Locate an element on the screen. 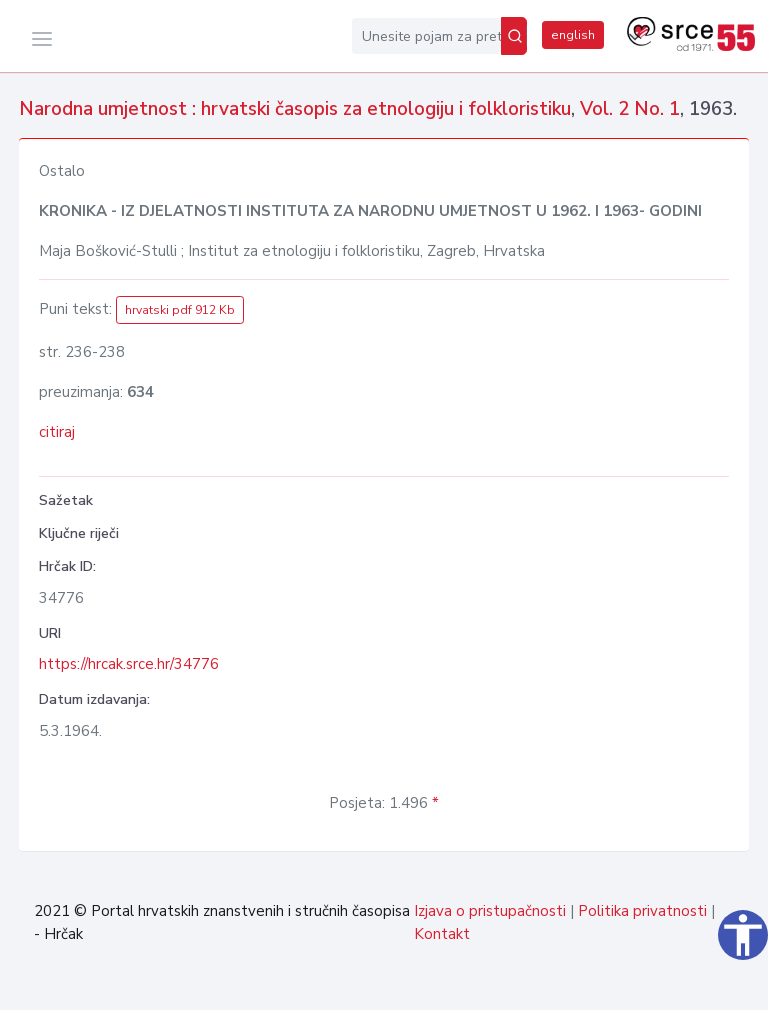 Image resolution: width=768 pixels, height=1010 pixels. https://hrcak.srce.hr/34776 is located at coordinates (129, 664).